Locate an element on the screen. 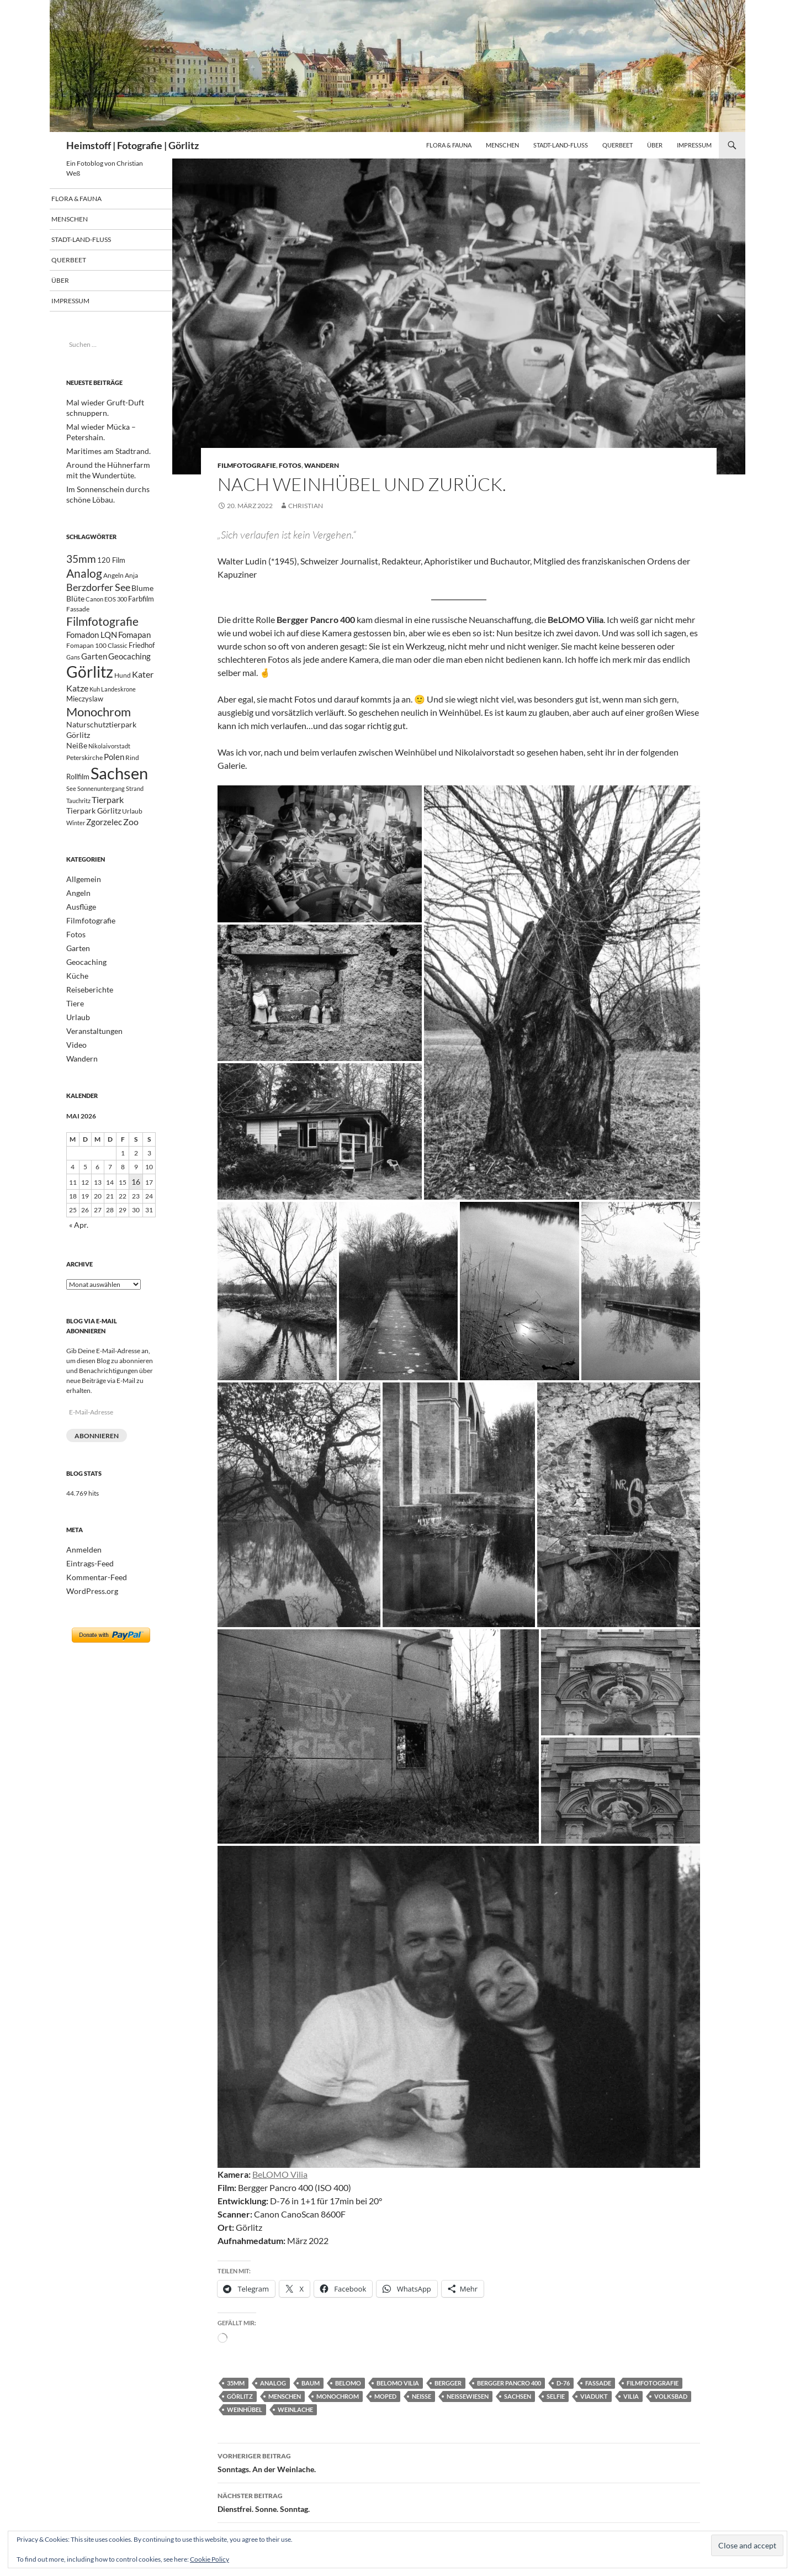 The image size is (795, 2576). Tierpark Görlitz [Tierpark Görlitz (33 Einträge)] is located at coordinates (93, 838).